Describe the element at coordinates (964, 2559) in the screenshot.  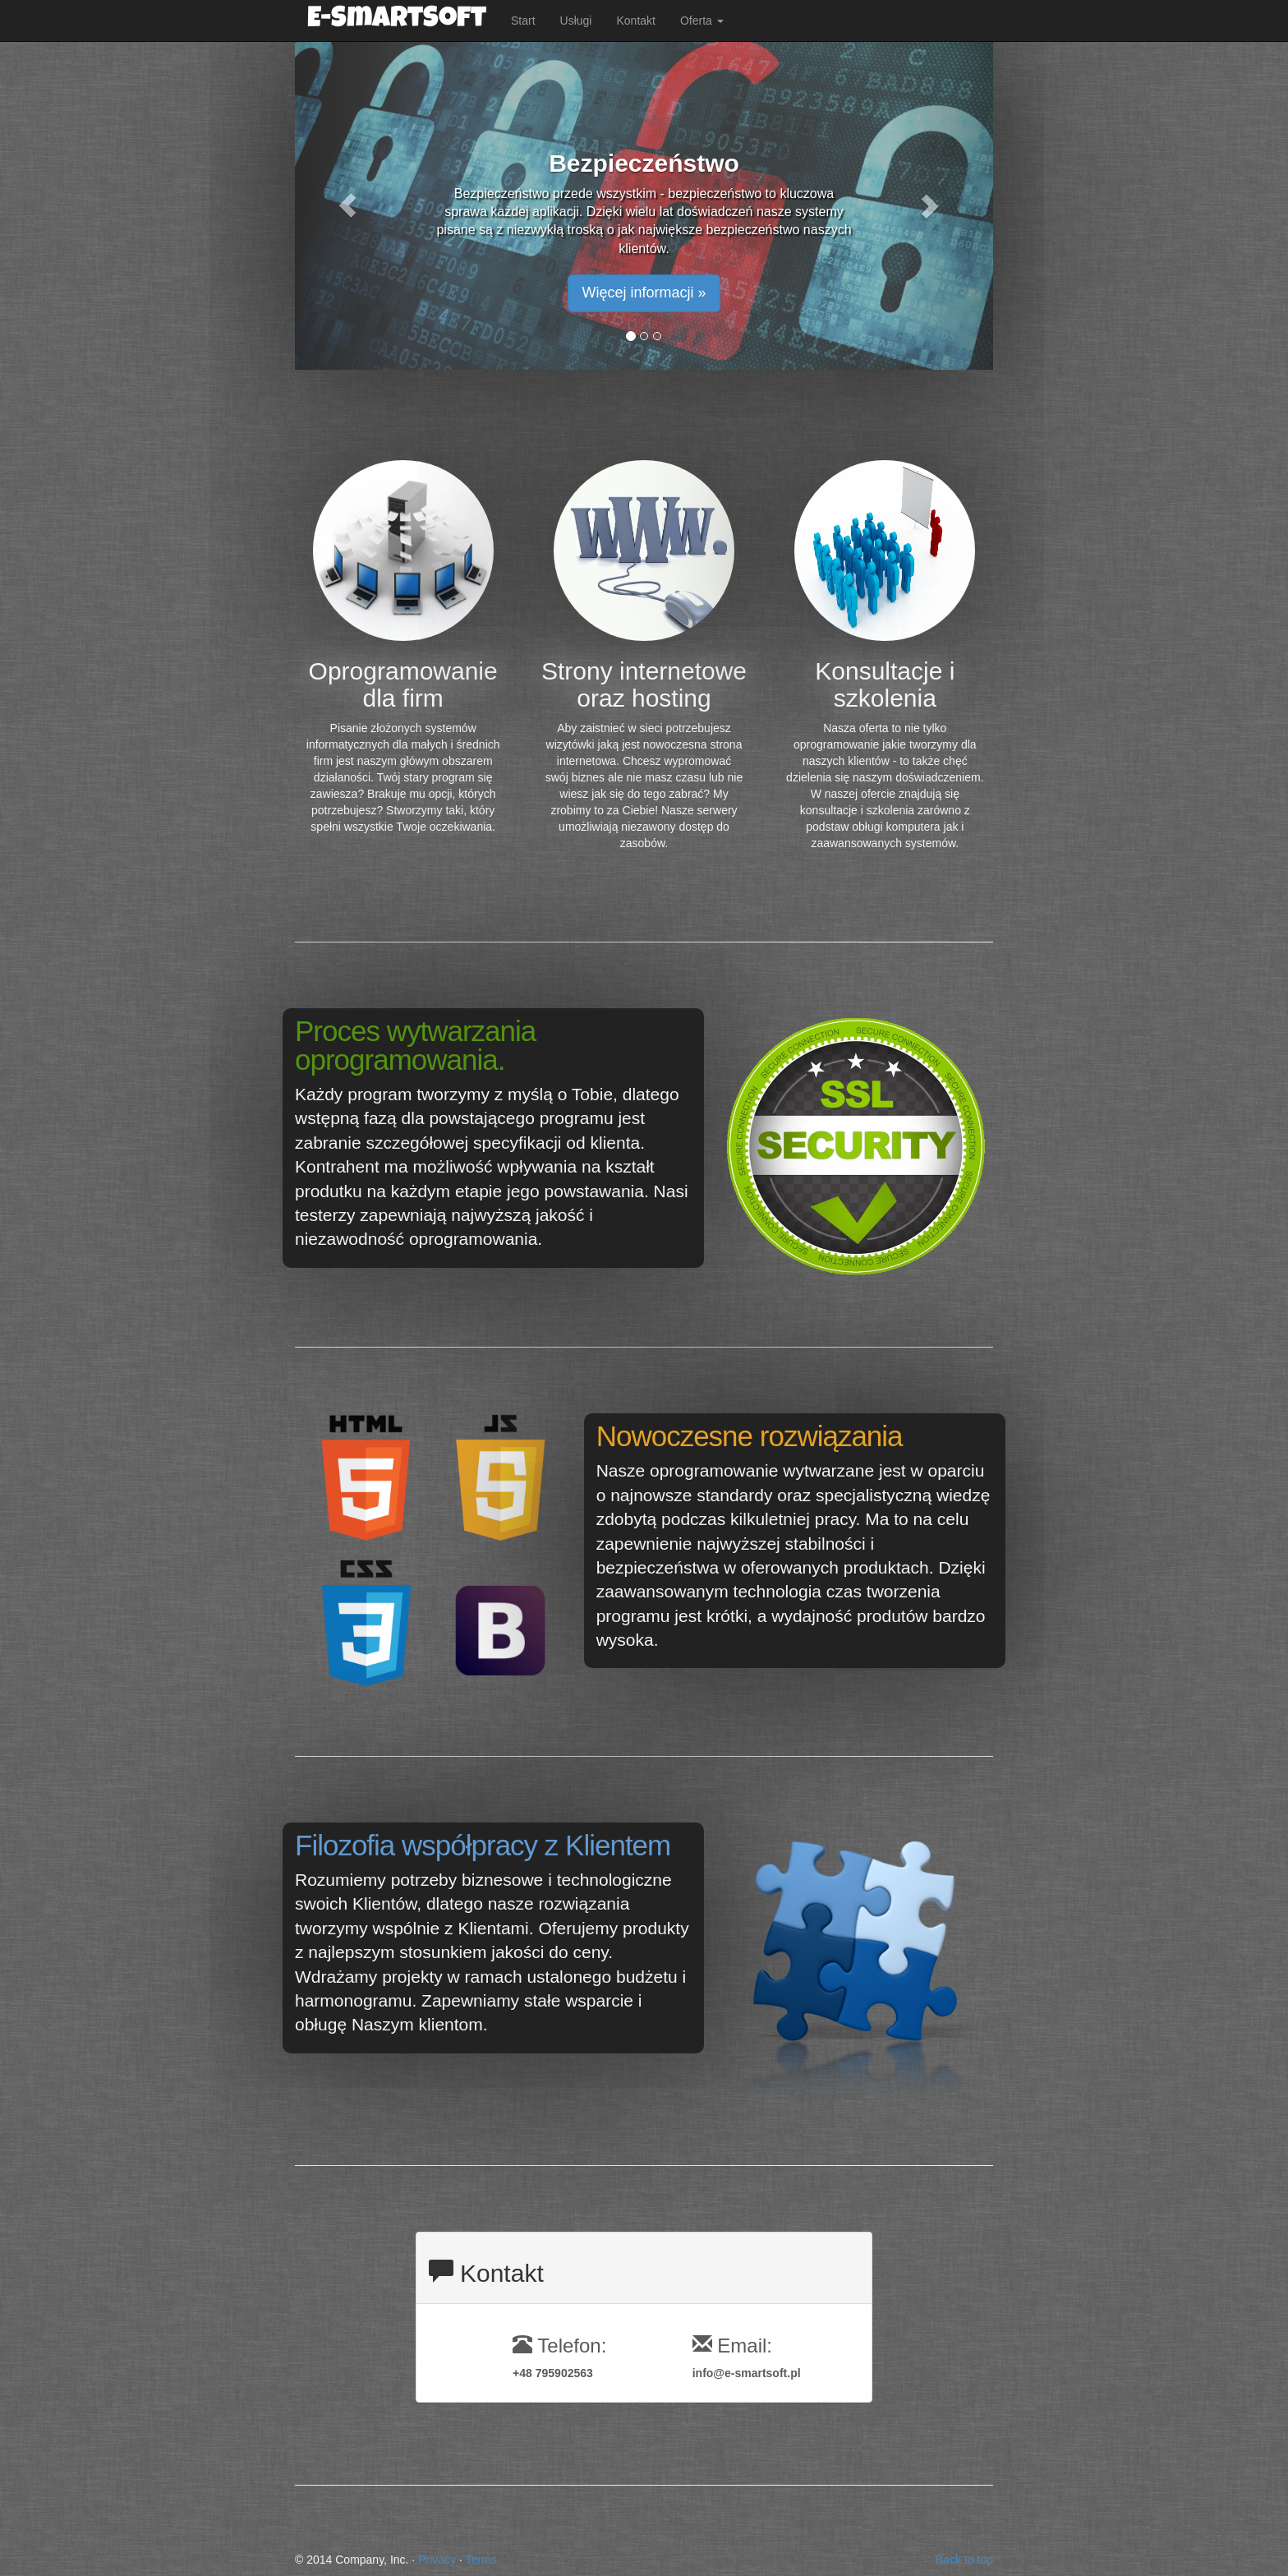
I see `Back to top` at that location.